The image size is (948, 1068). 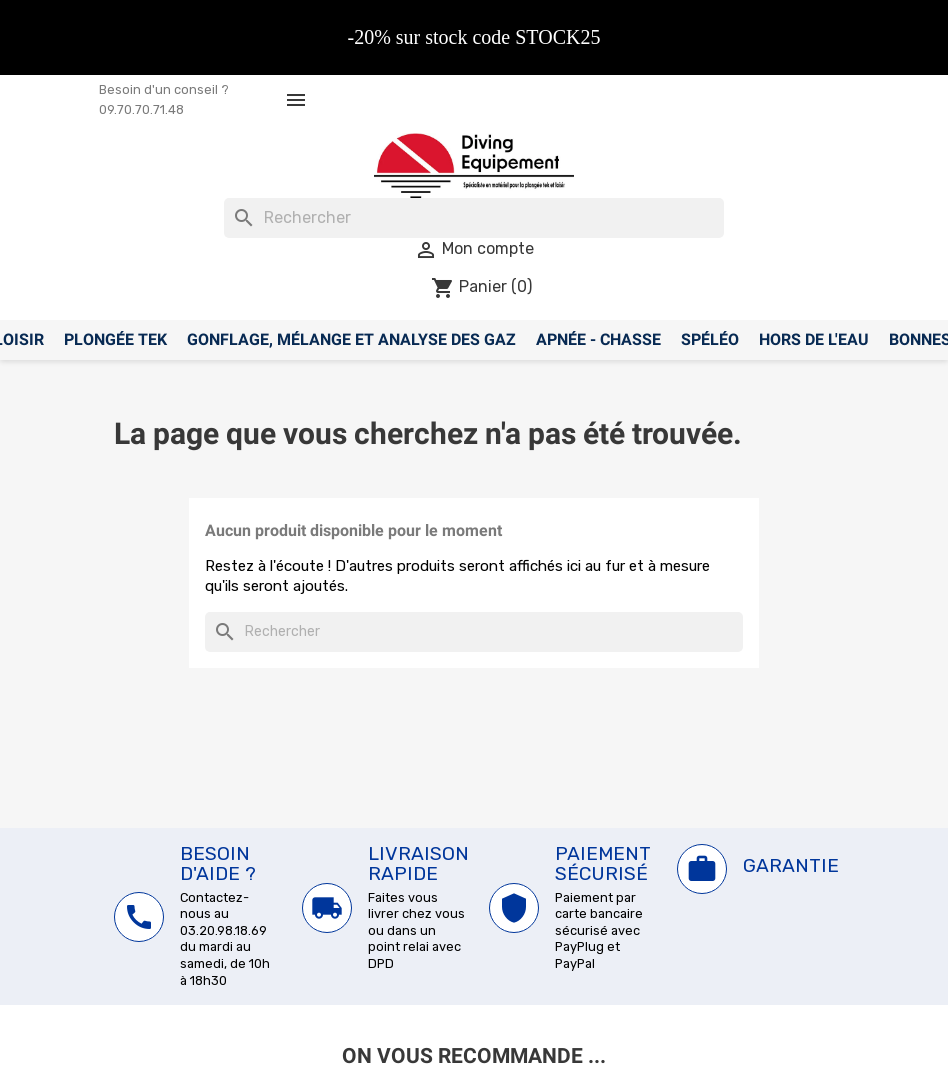 I want to click on Gonflage, mélange et analyse des gaz, so click(x=351, y=339).